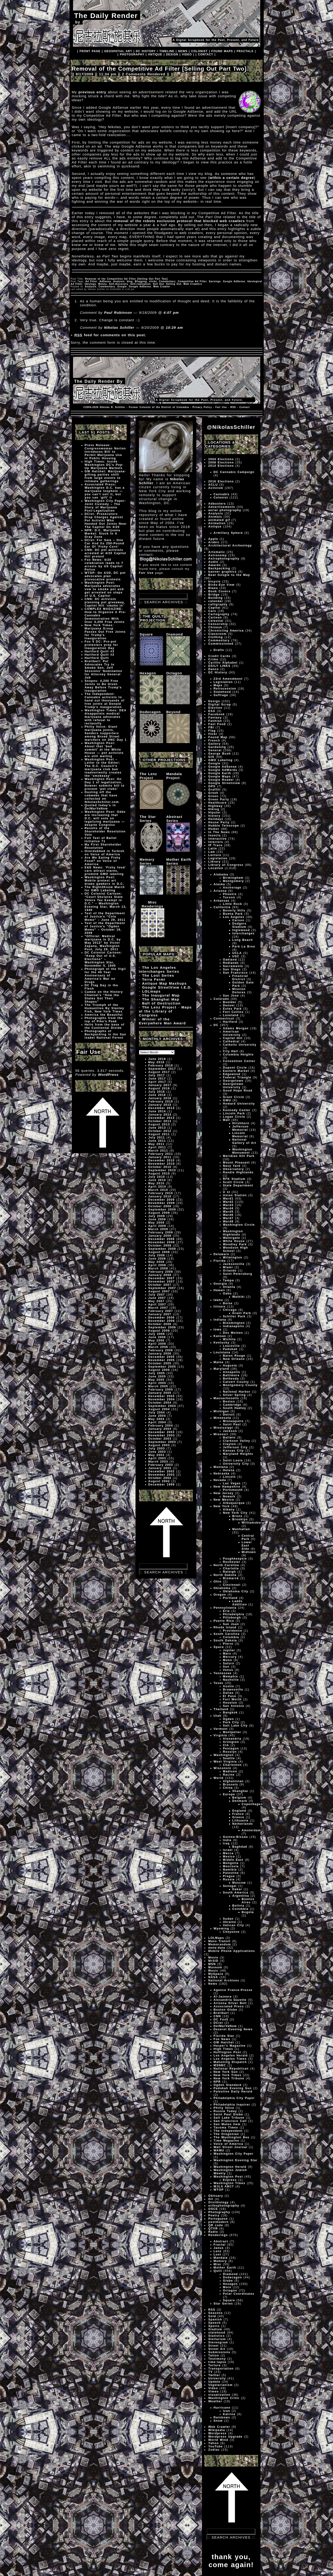 This screenshot has height=2576, width=333. Describe the element at coordinates (105, 632) in the screenshot. I see `New York Times: Marijuana Group Passes Out Free Joints for Trump’s Inauguration` at that location.